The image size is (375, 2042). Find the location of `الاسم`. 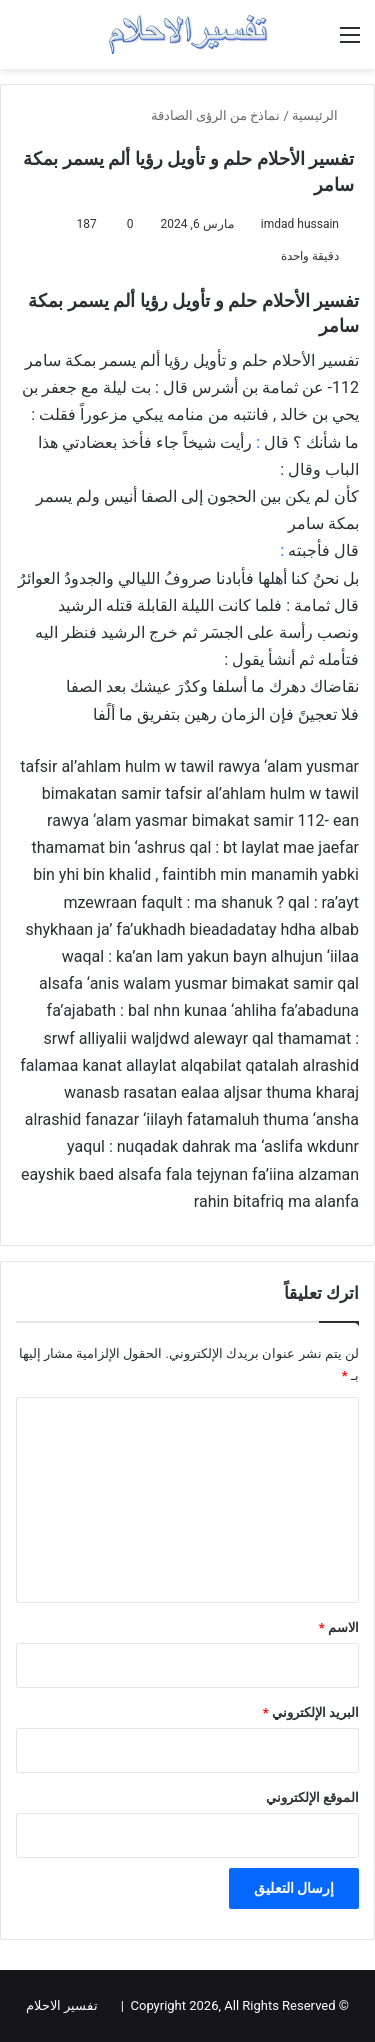

الاسم is located at coordinates (339, 1627).